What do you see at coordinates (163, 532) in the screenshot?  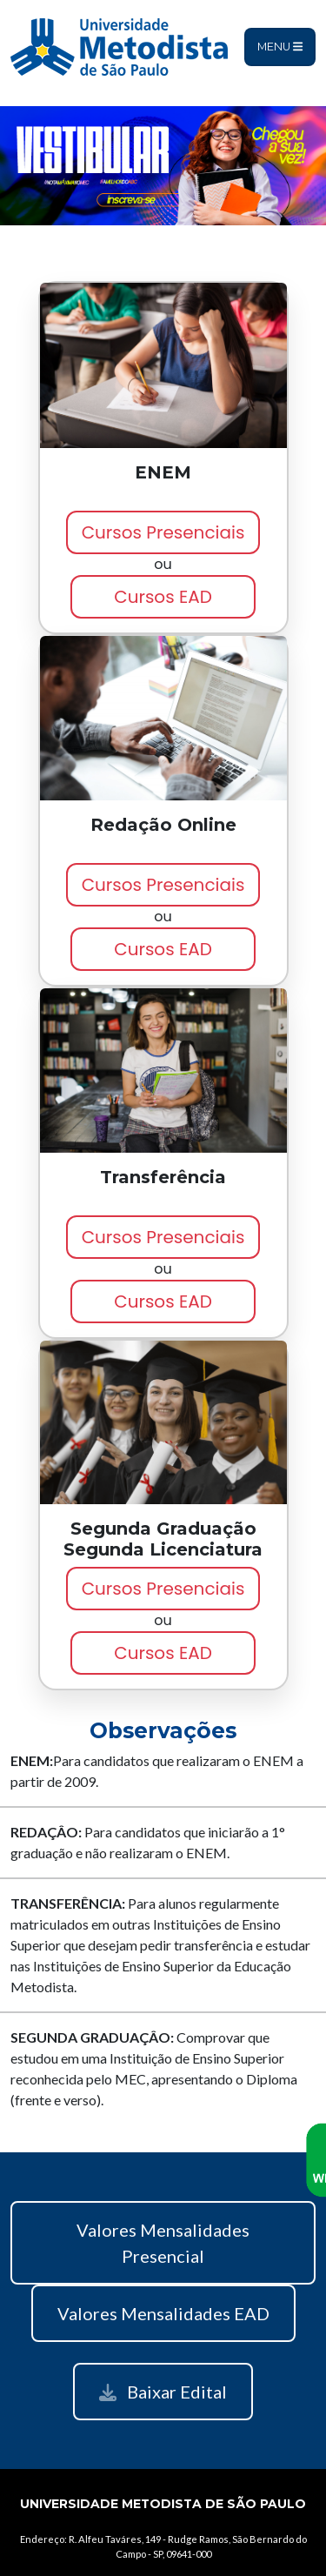 I see `Cursos Presenciais [button]` at bounding box center [163, 532].